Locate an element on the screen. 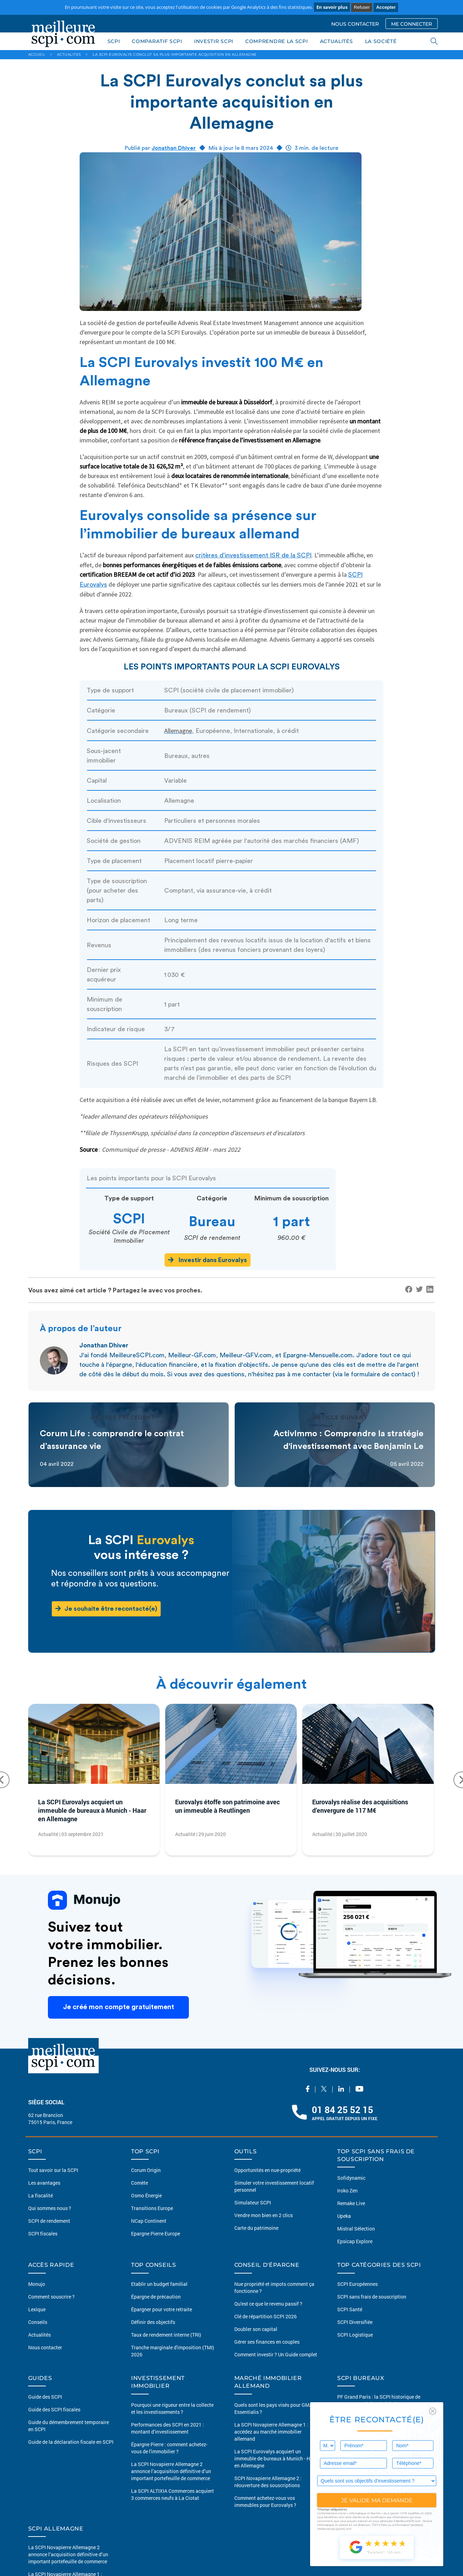 This screenshot has height=2576, width=463. Eurovalys étoffe son patrimoine avec un immeuble à Reutlingen is located at coordinates (227, 1806).